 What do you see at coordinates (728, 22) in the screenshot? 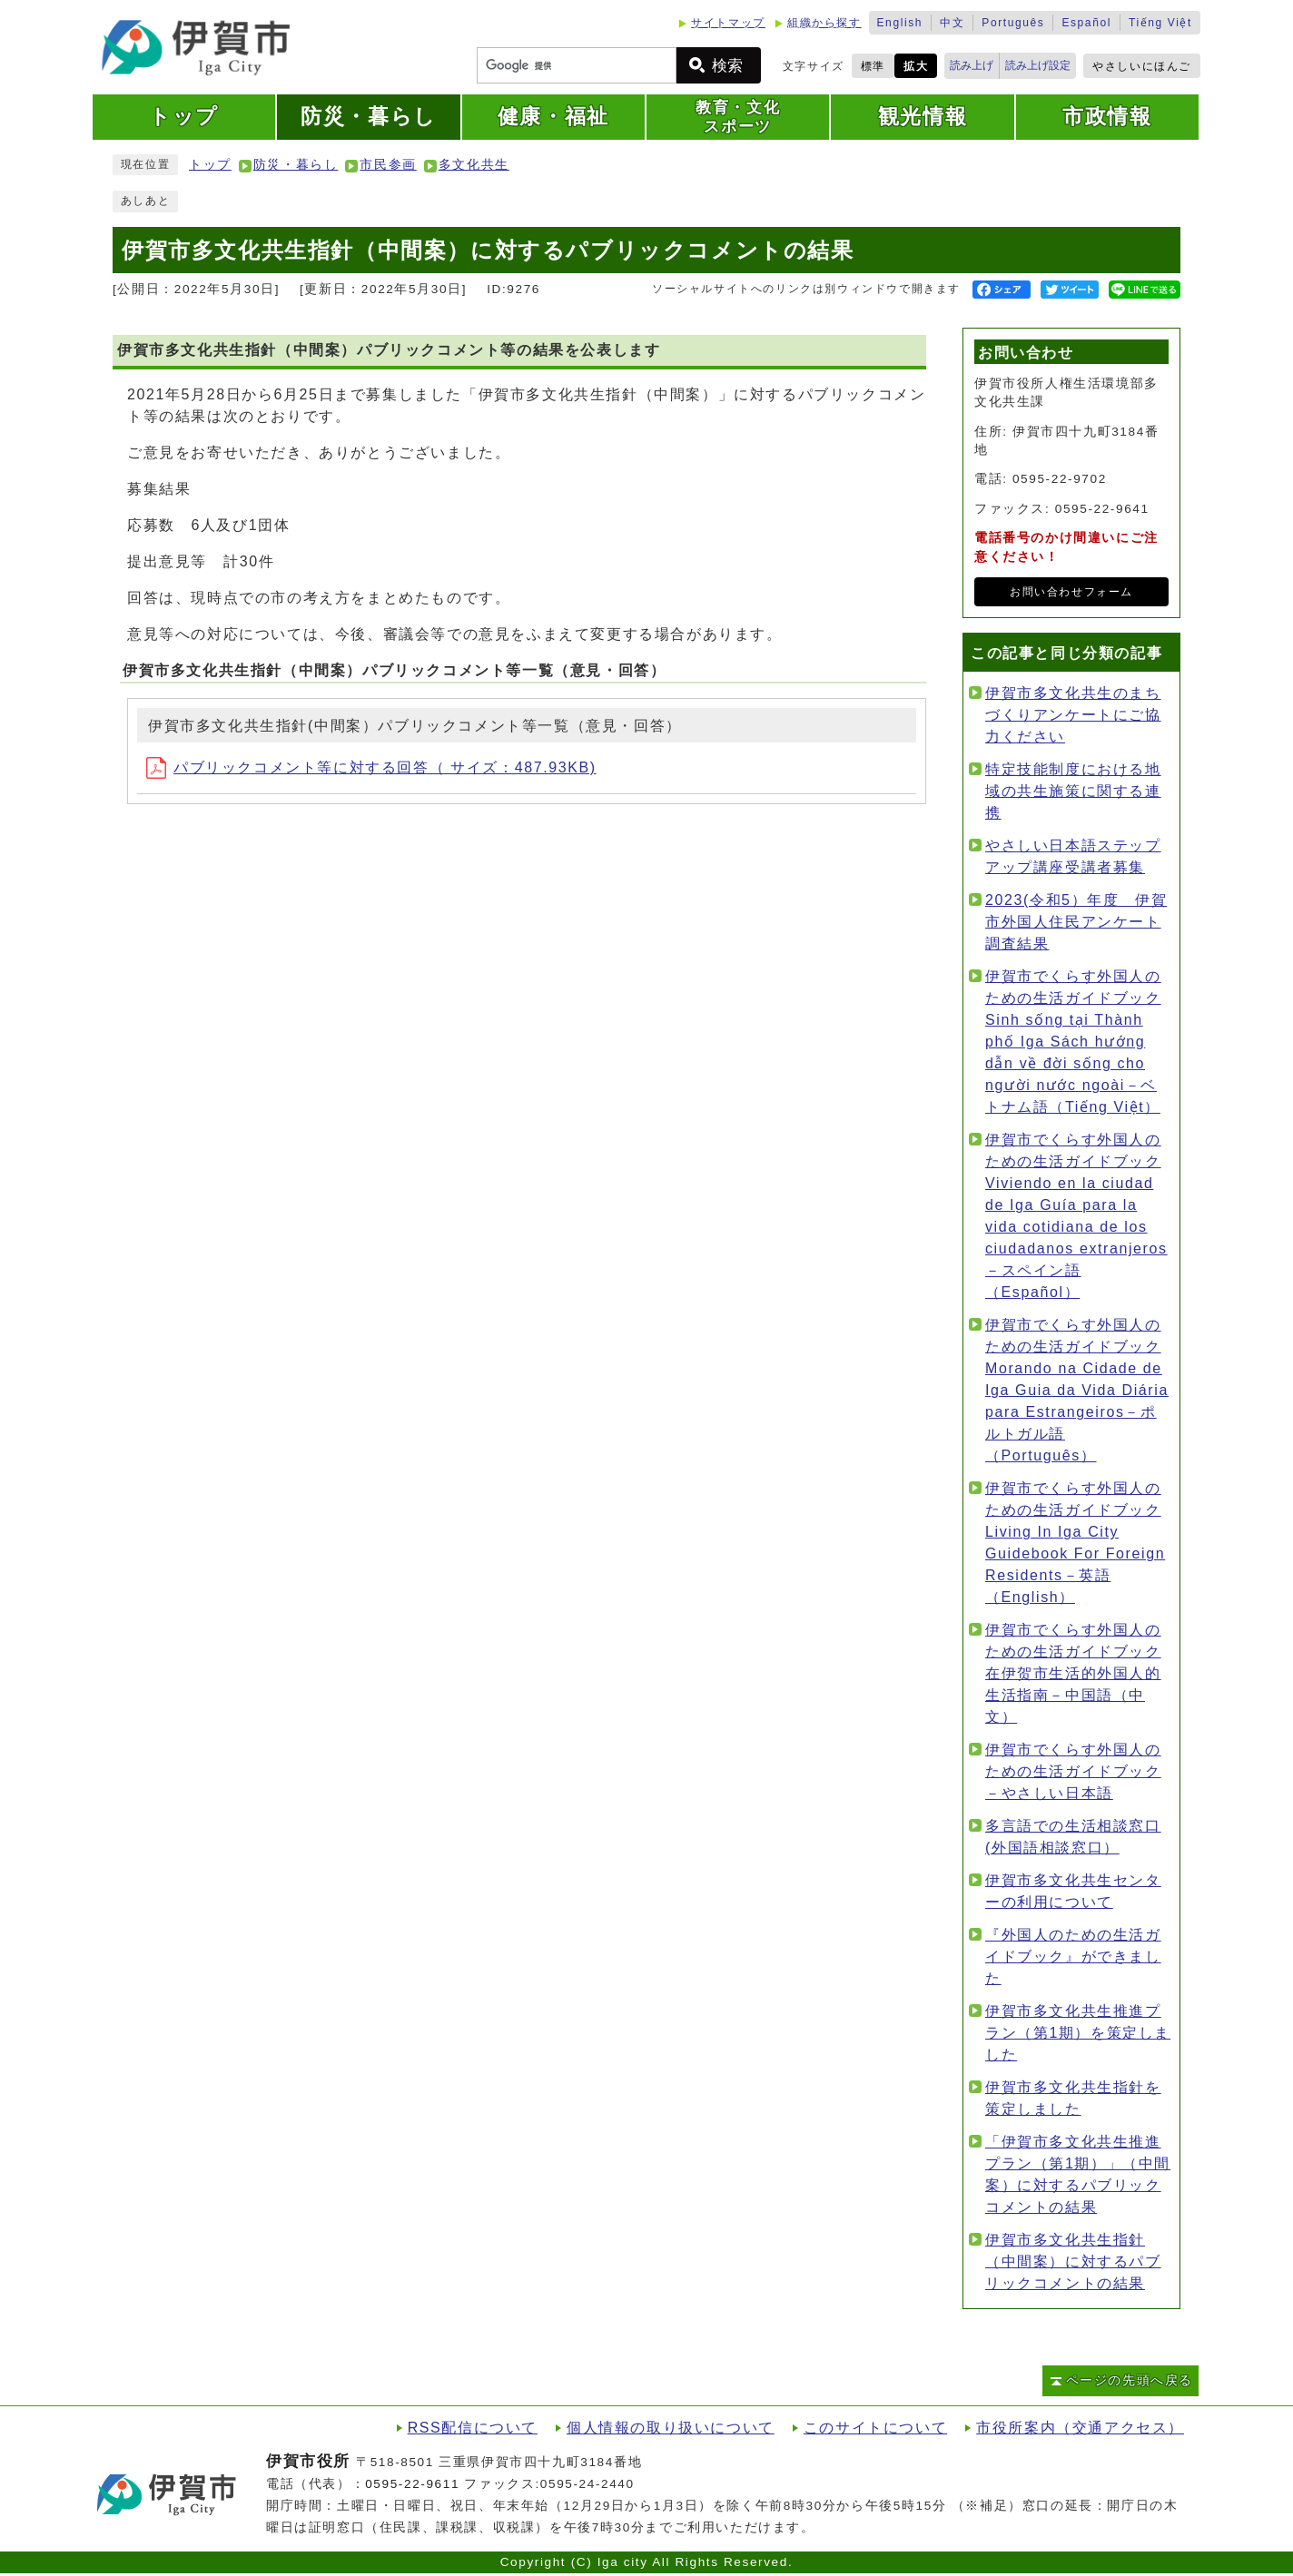
I see `サイトマップ` at bounding box center [728, 22].